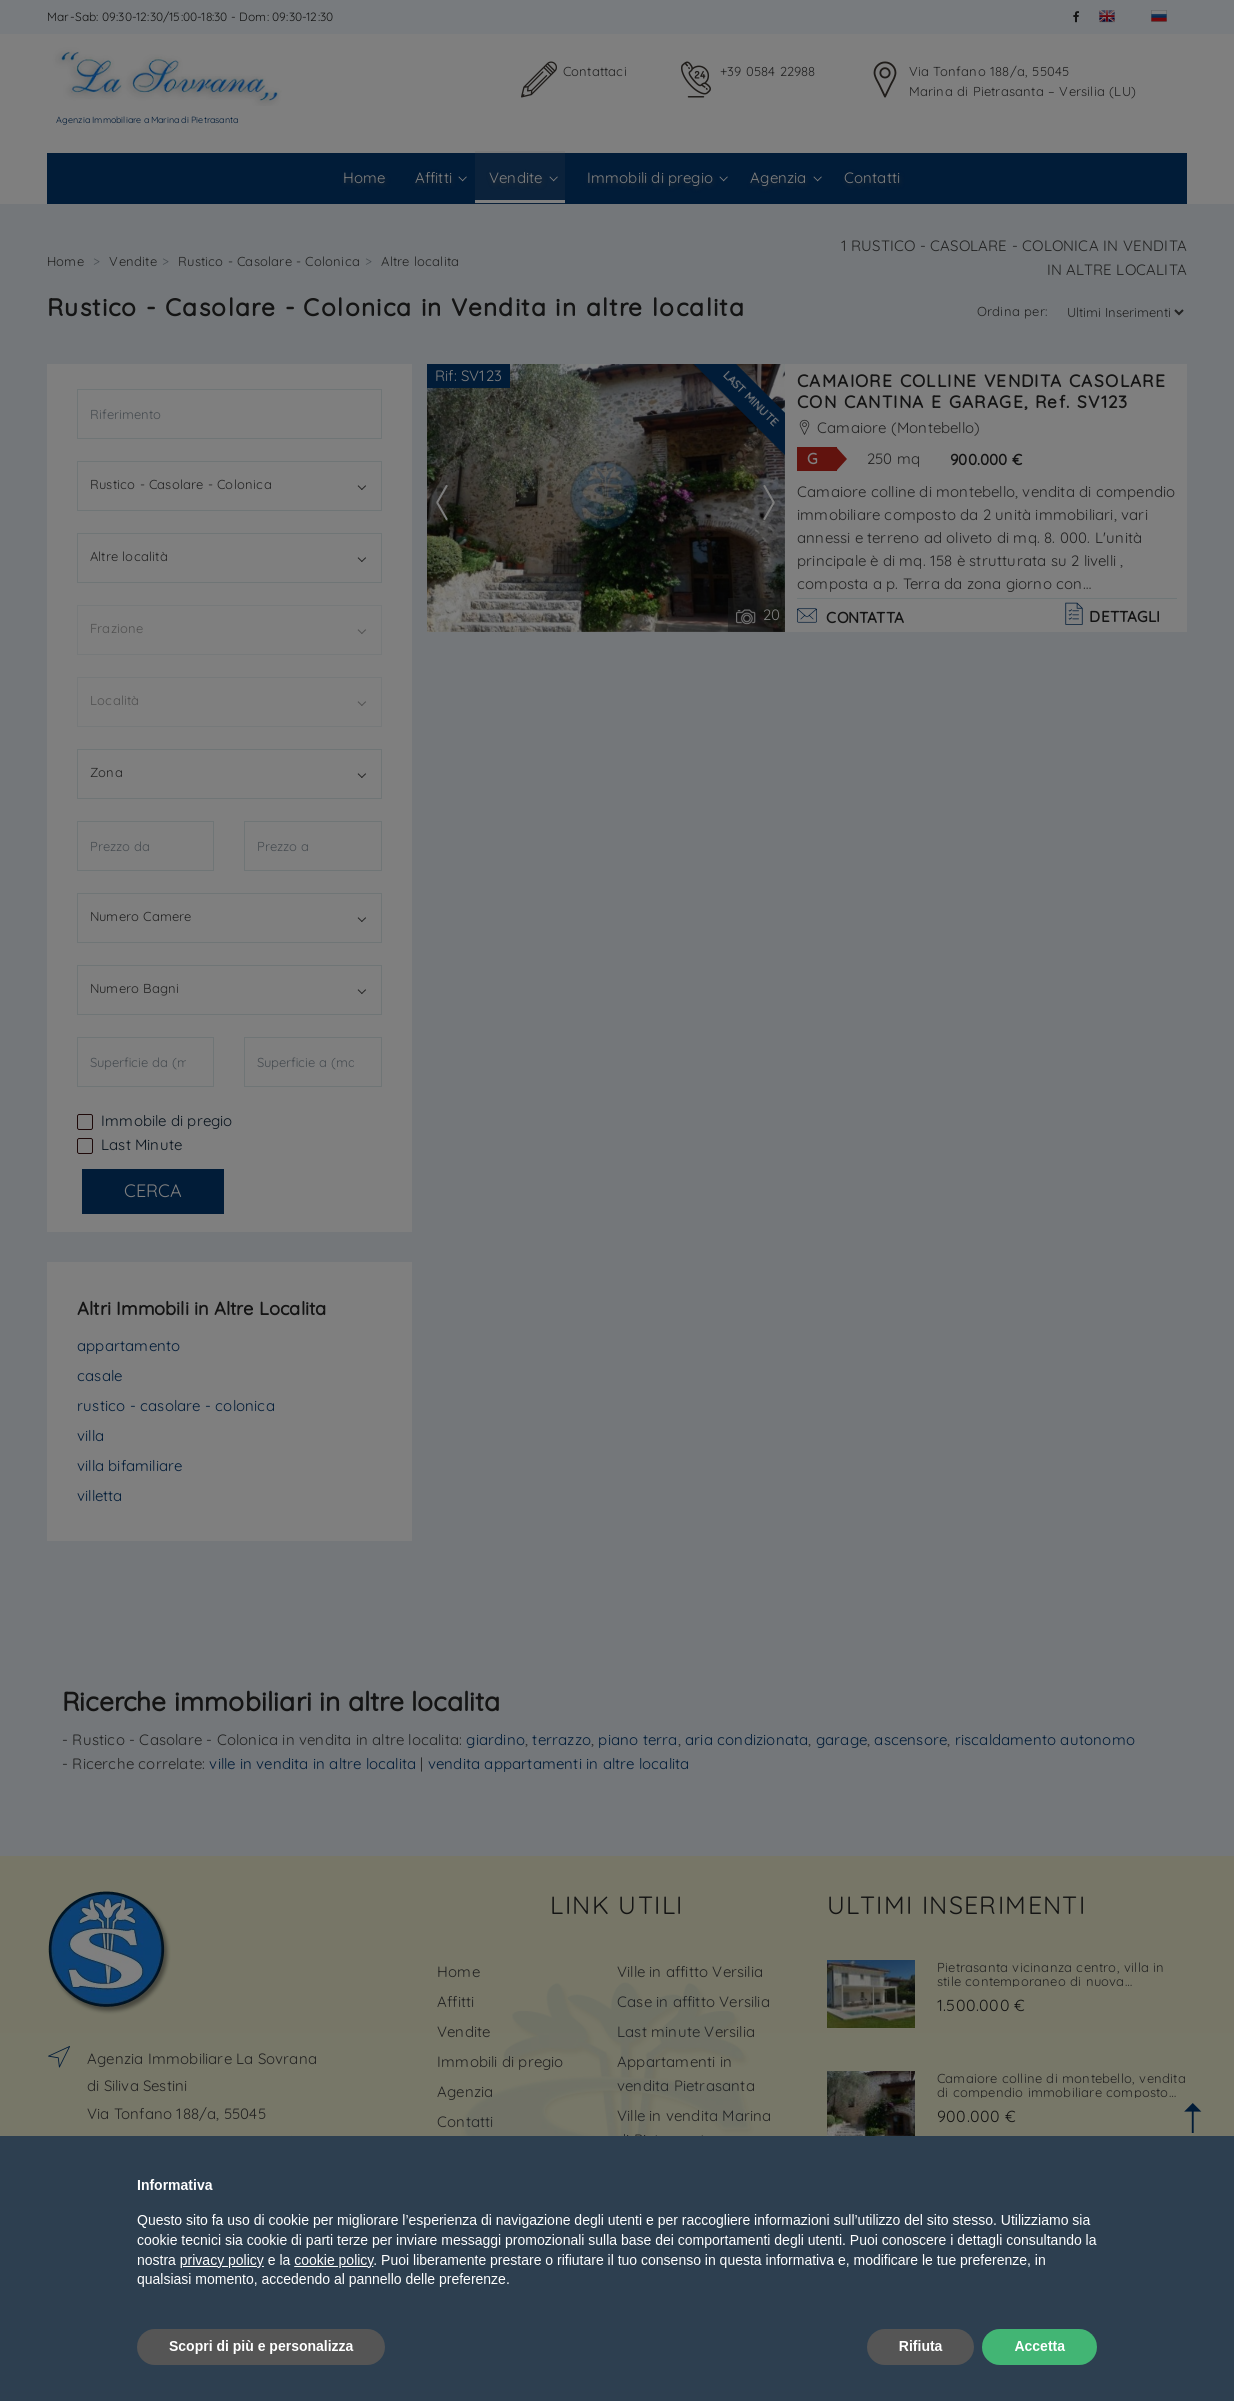 The image size is (1234, 2401). Describe the element at coordinates (333, 2260) in the screenshot. I see `cookie policy` at that location.